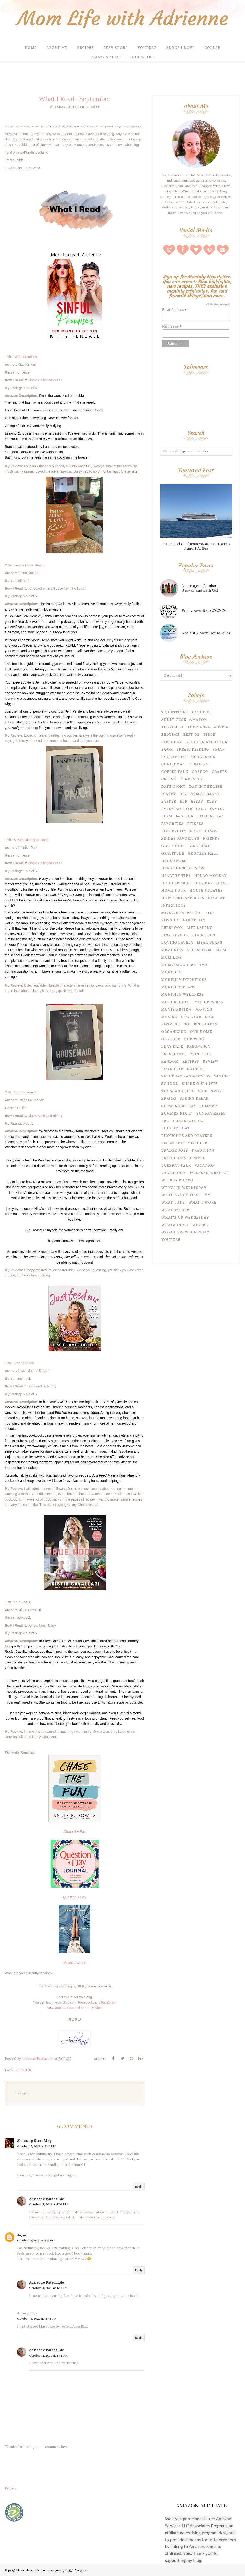  What do you see at coordinates (221, 950) in the screenshot?
I see `mom` at bounding box center [221, 950].